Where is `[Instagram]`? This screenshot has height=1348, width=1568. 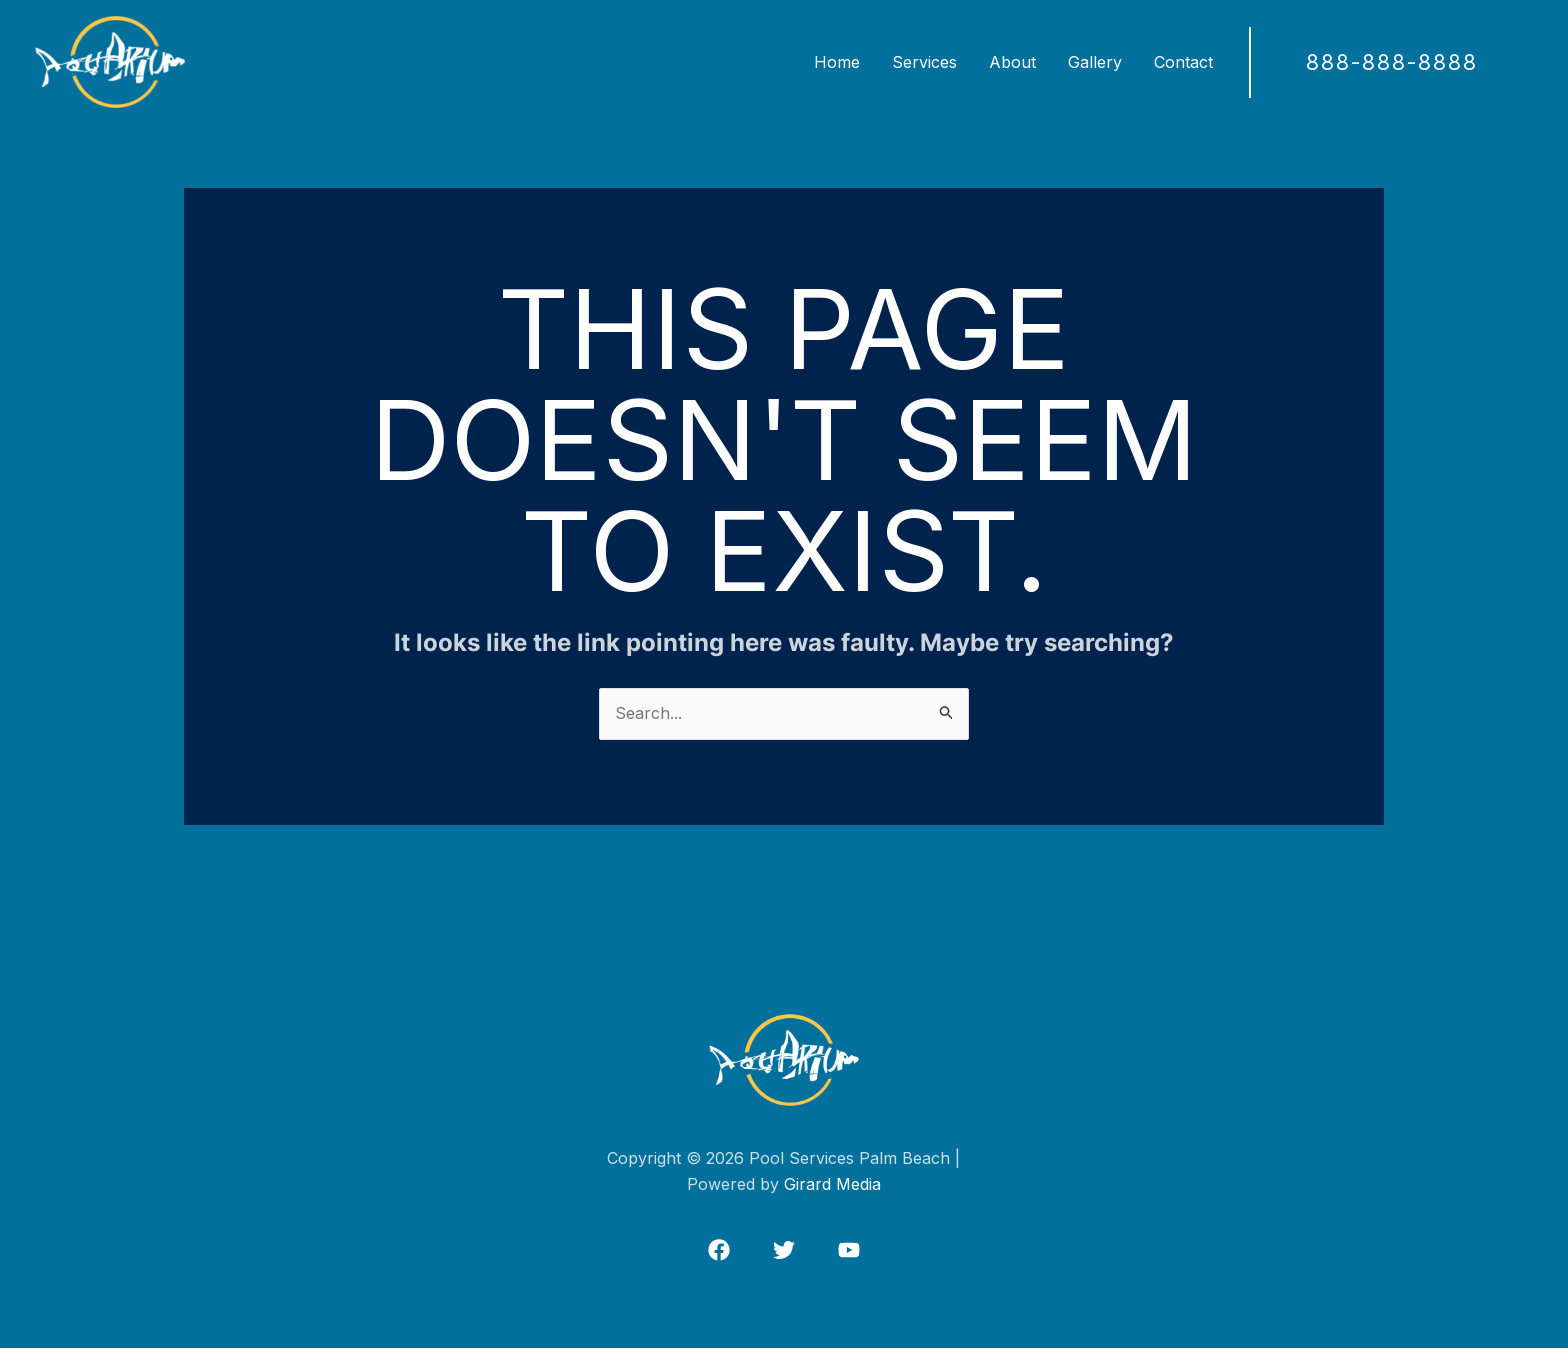
[Instagram] is located at coordinates (849, 1250).